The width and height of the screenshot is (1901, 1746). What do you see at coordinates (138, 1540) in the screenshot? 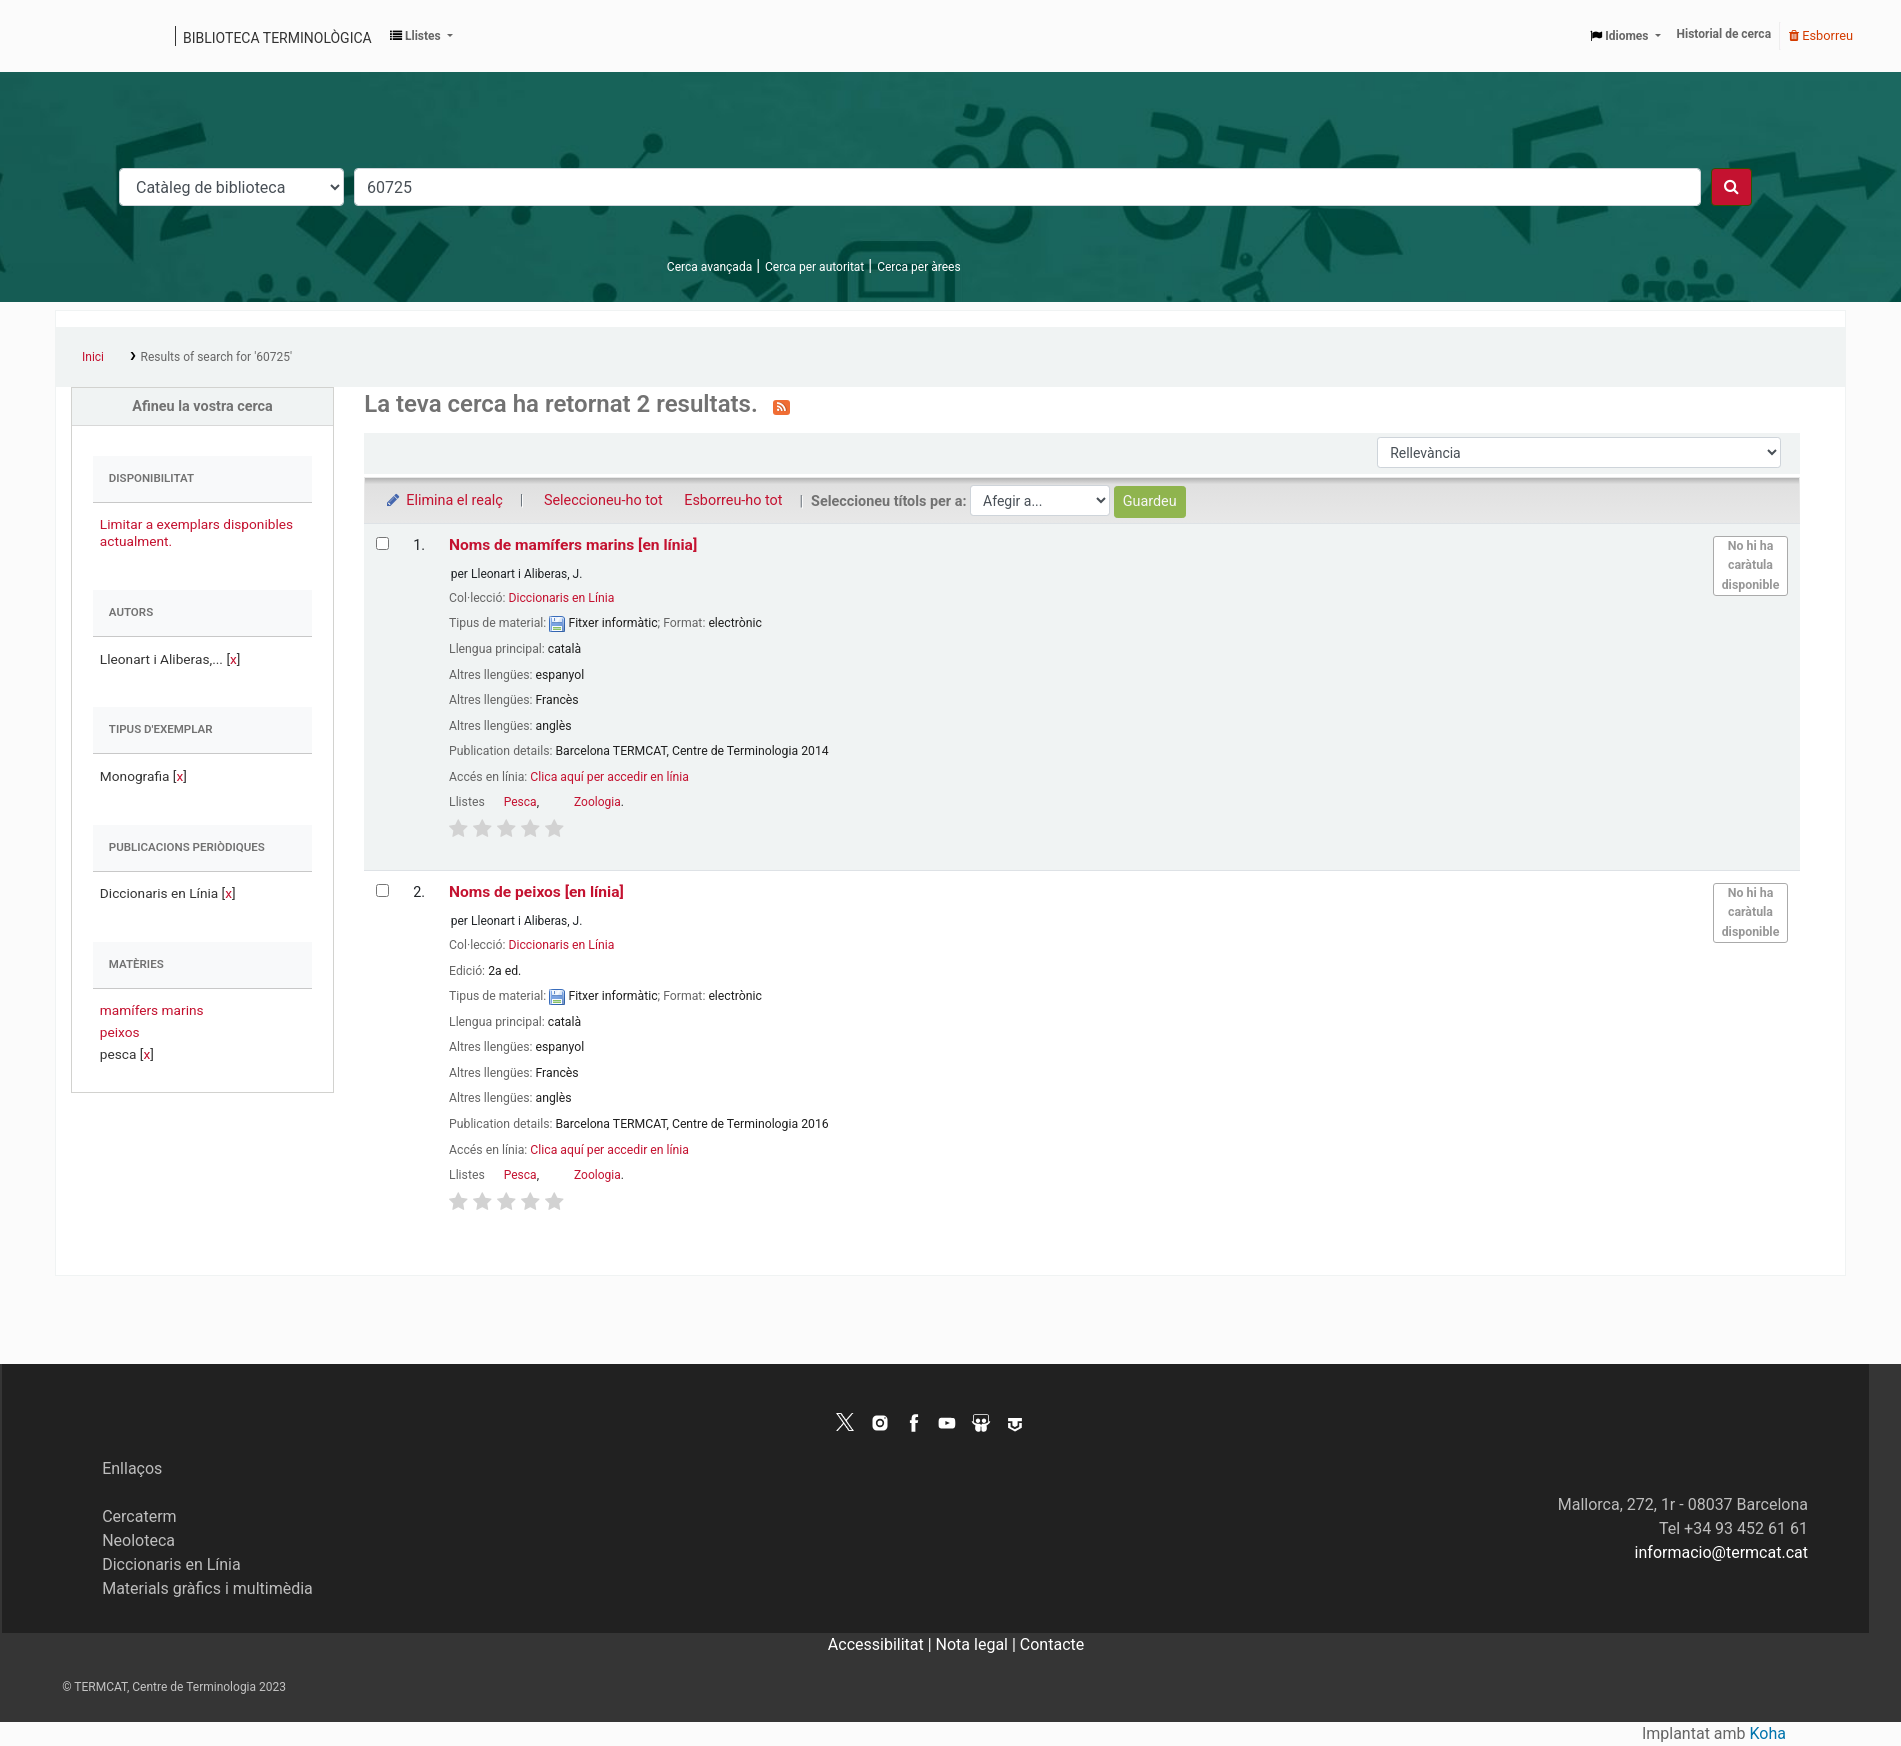
I see `Neoloteca` at bounding box center [138, 1540].